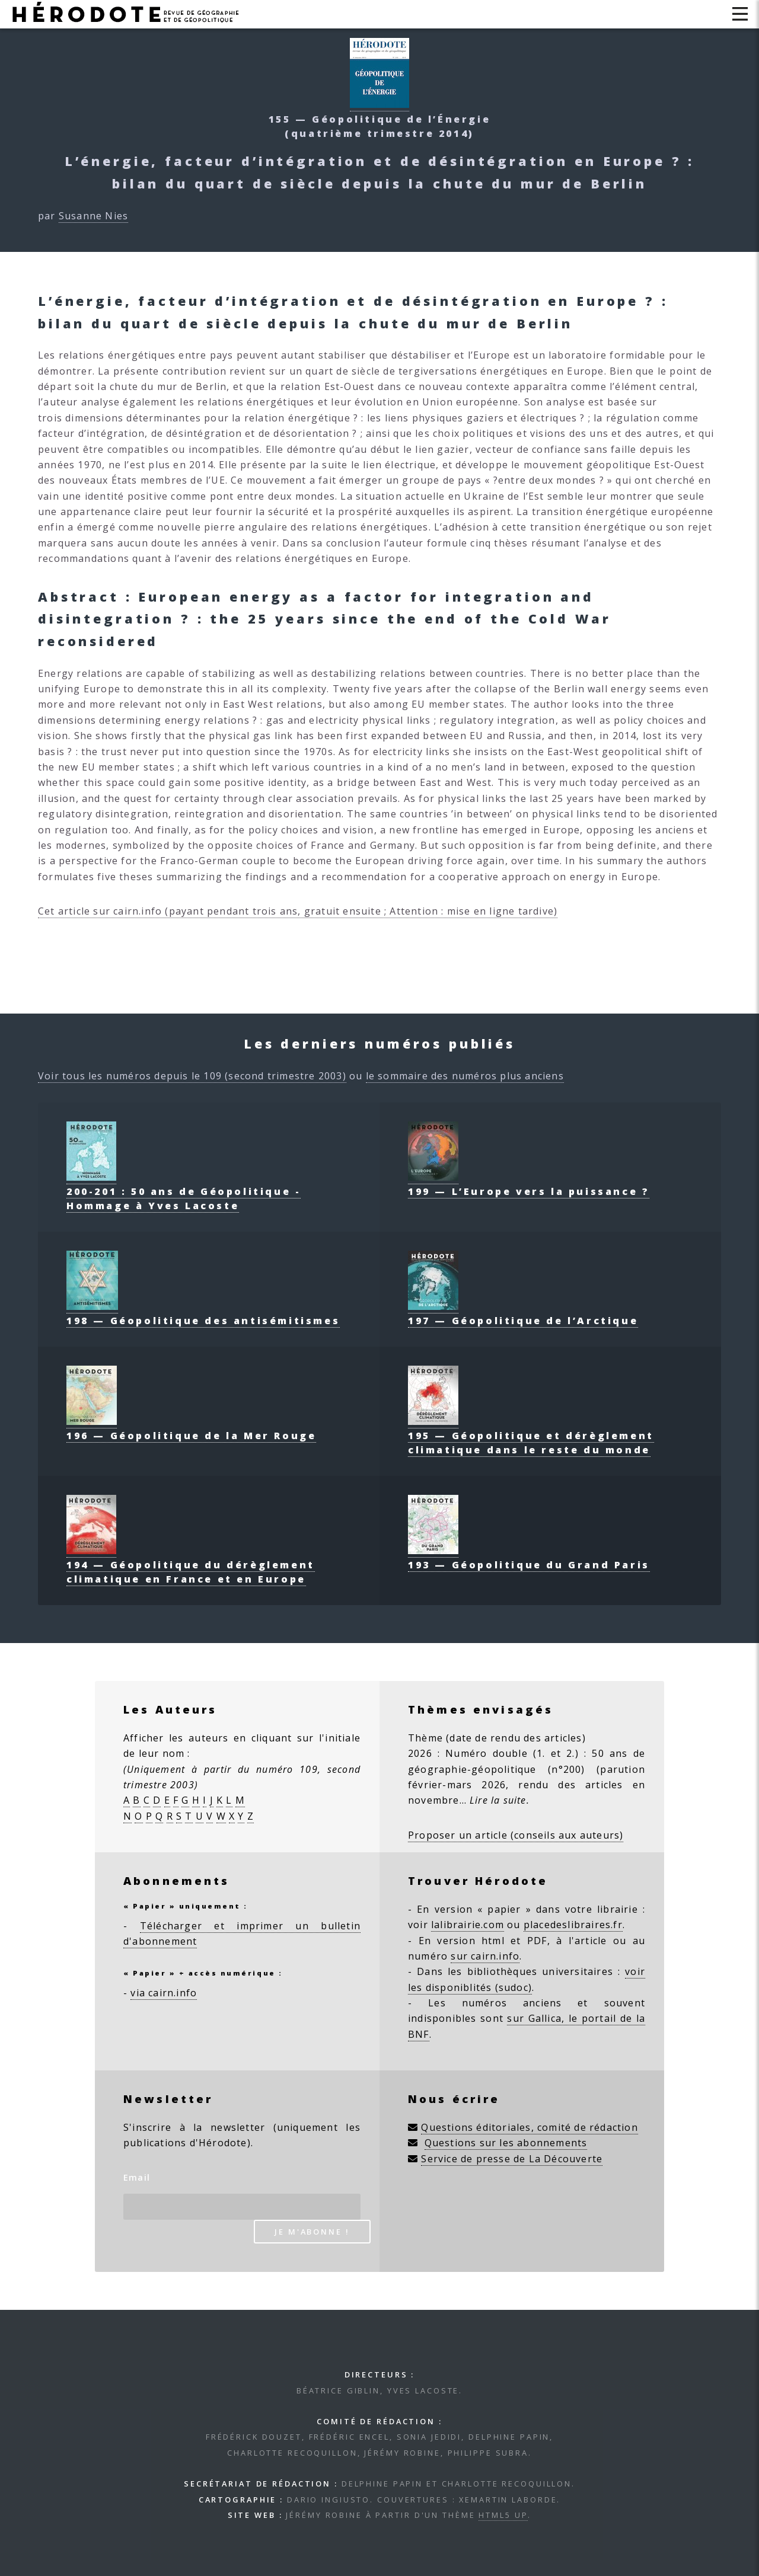 The width and height of the screenshot is (759, 2576). Describe the element at coordinates (93, 215) in the screenshot. I see `Susanne Nies` at that location.